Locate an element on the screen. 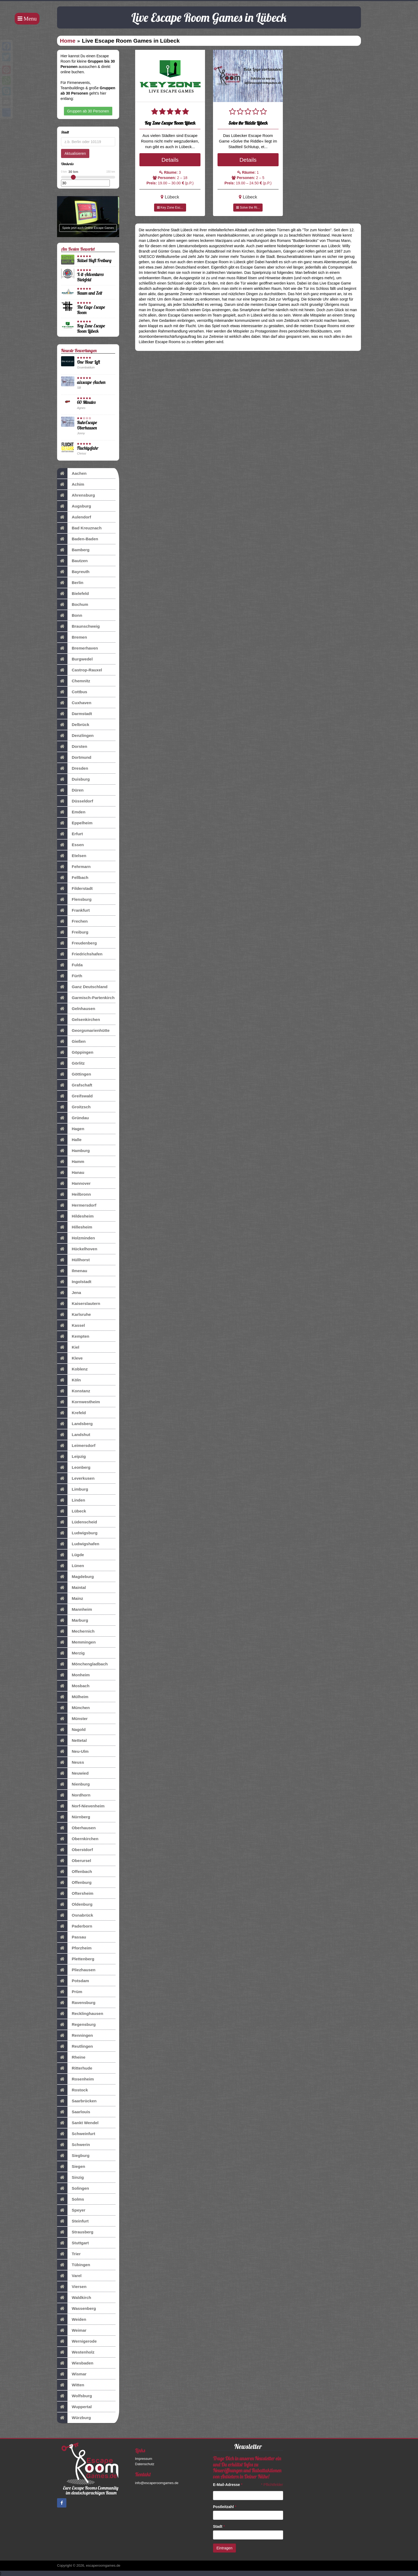 This screenshot has height=2576, width=418. Pliezhausen is located at coordinates (76, 1970).